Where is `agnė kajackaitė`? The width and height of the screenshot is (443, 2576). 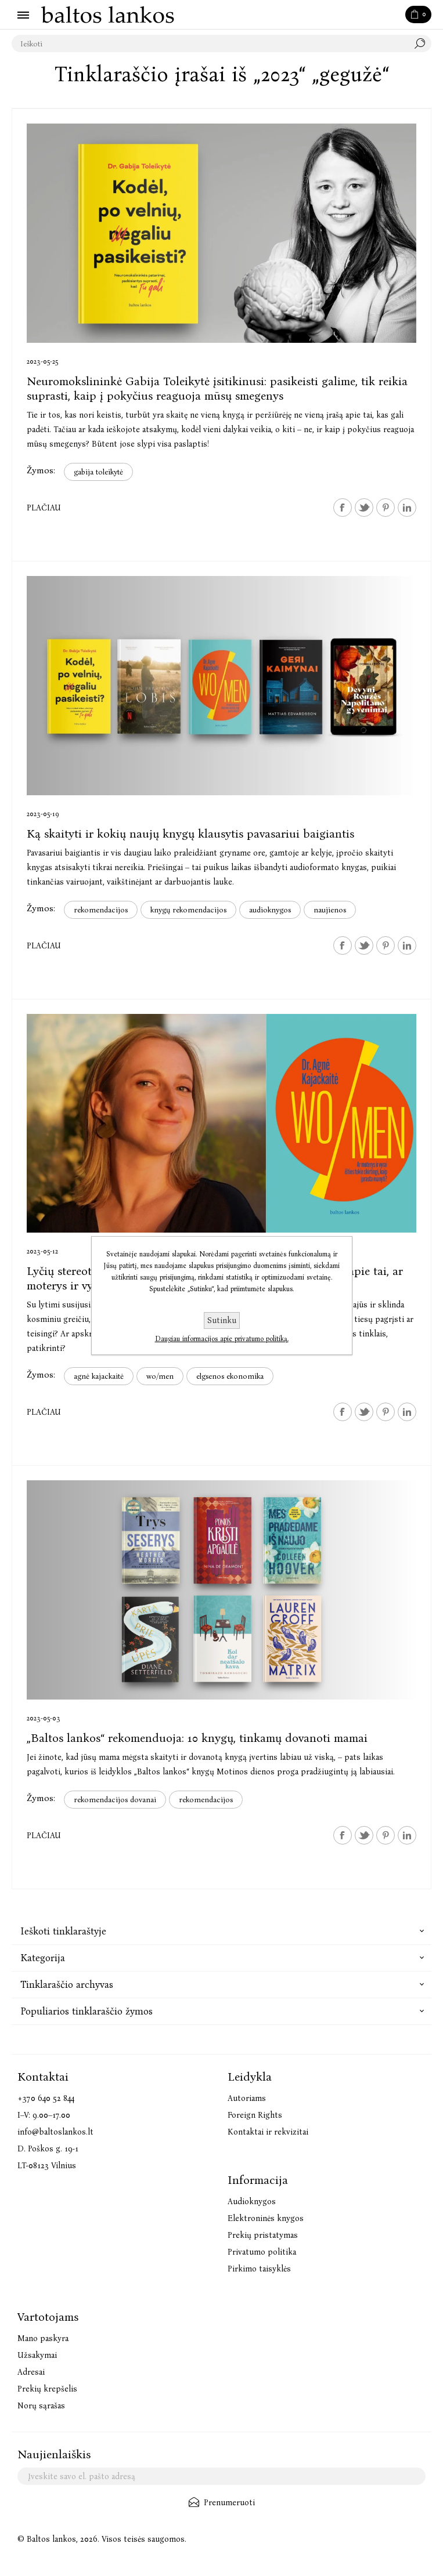 agnė kajackaitė is located at coordinates (99, 1376).